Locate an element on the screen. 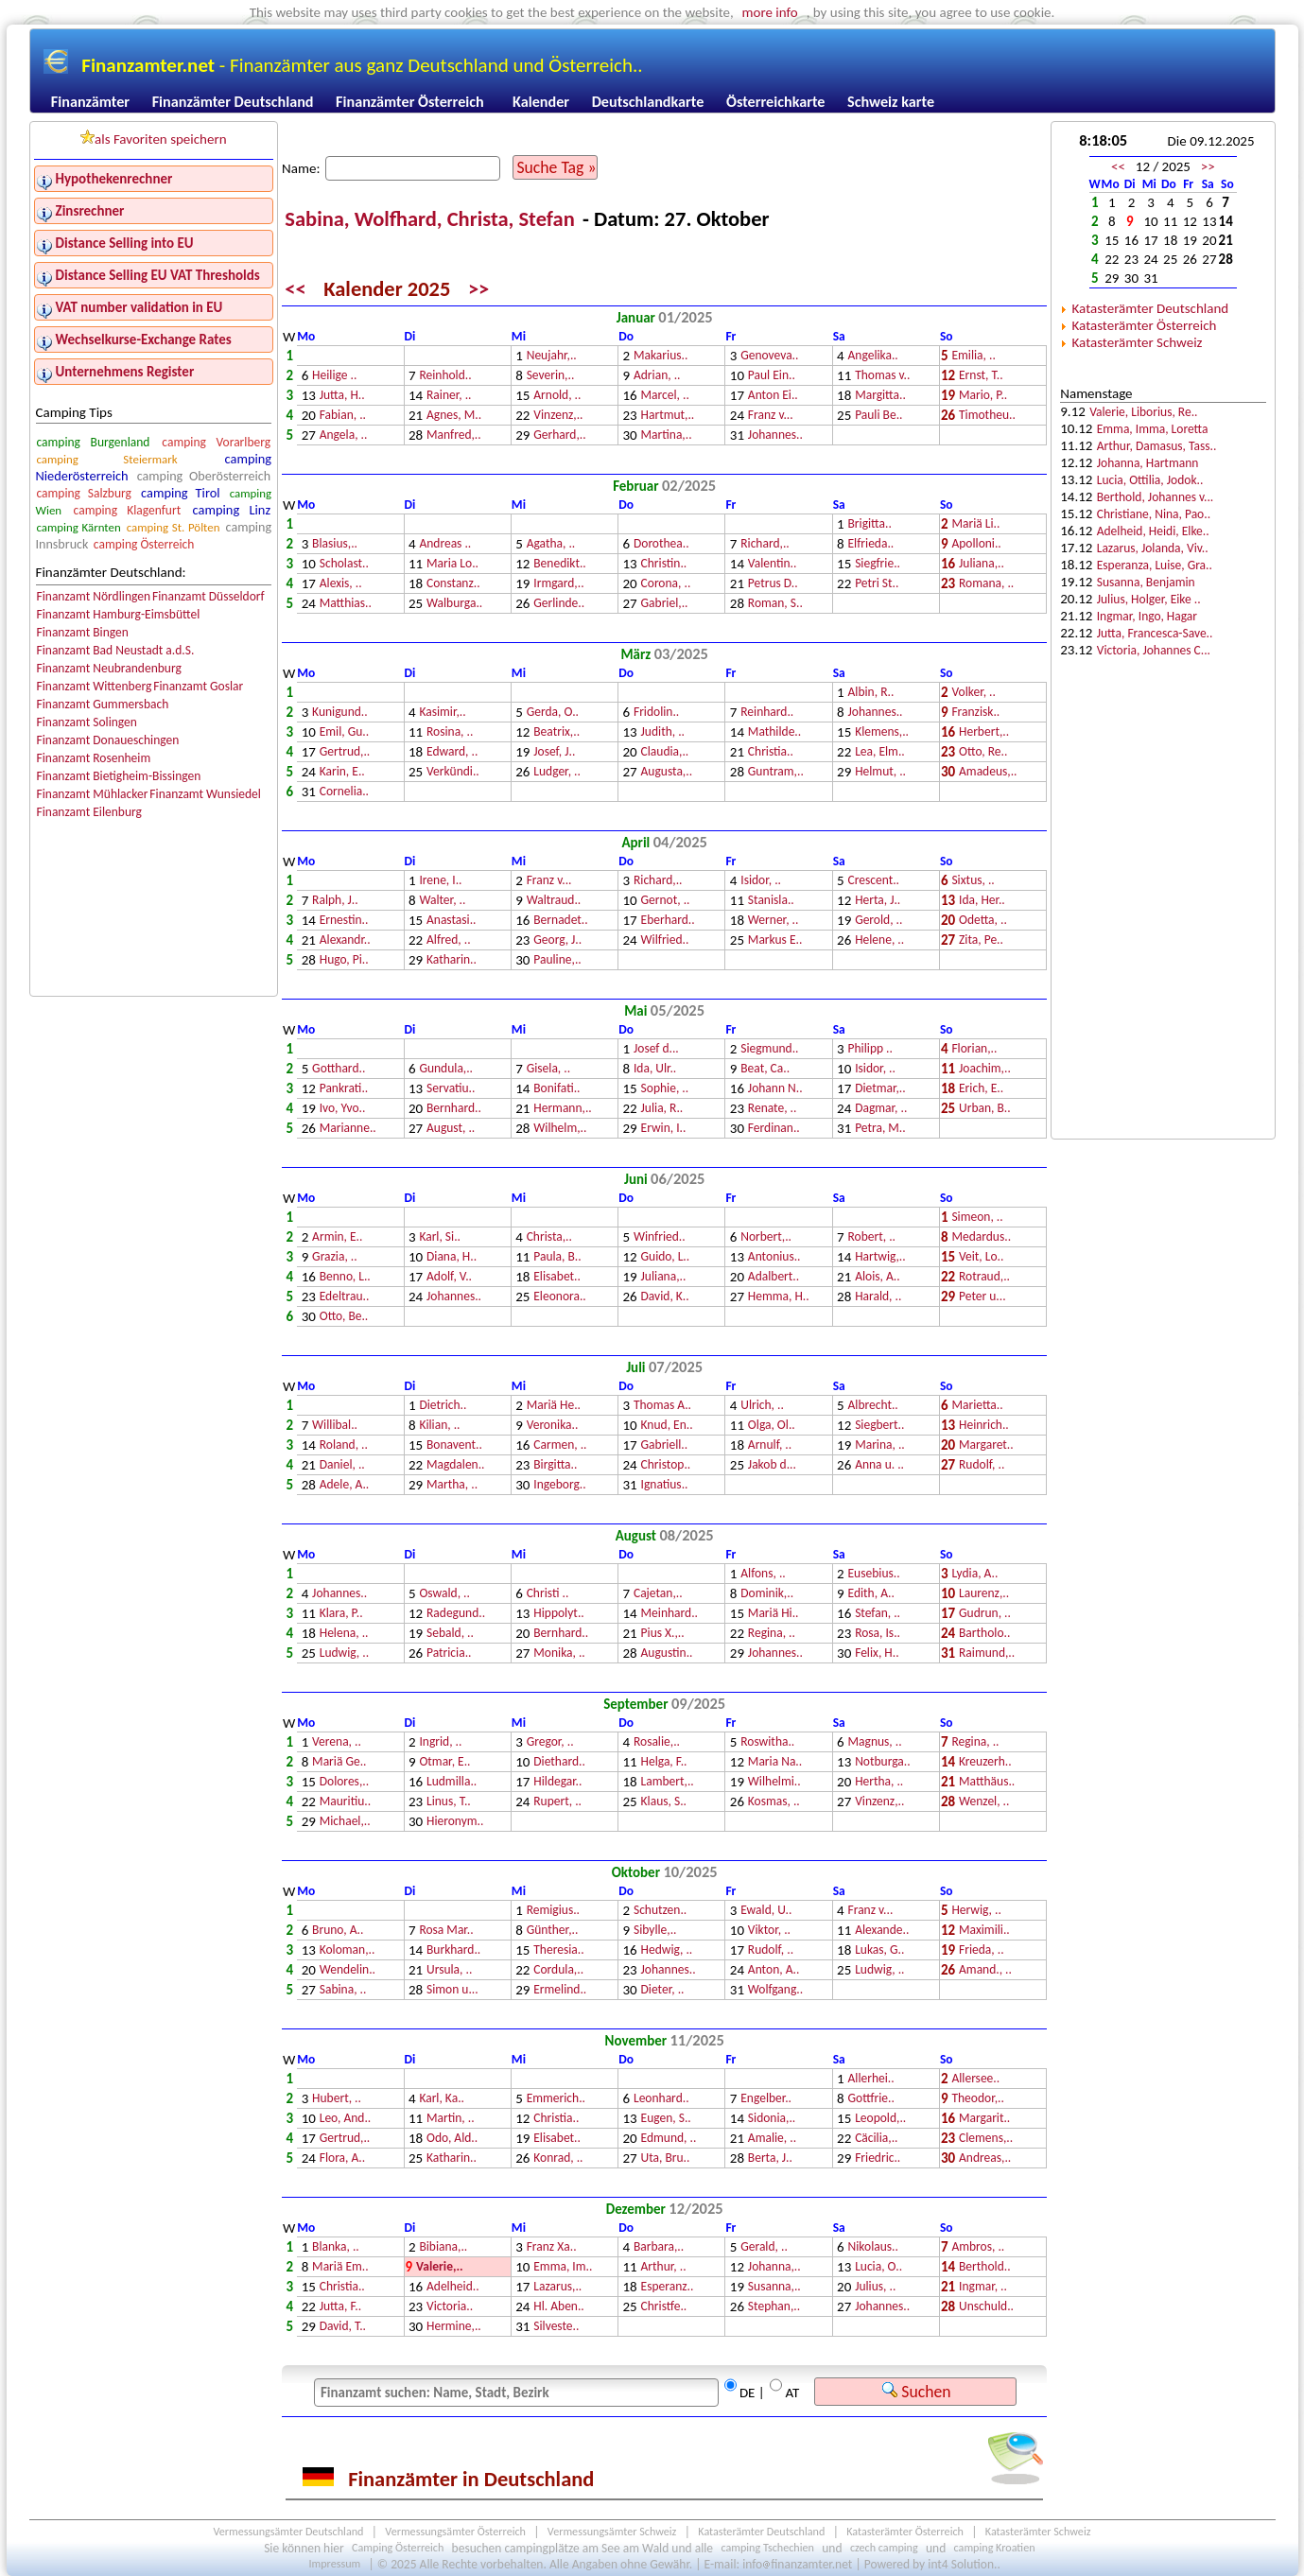  Philipp .. is located at coordinates (870, 1049).